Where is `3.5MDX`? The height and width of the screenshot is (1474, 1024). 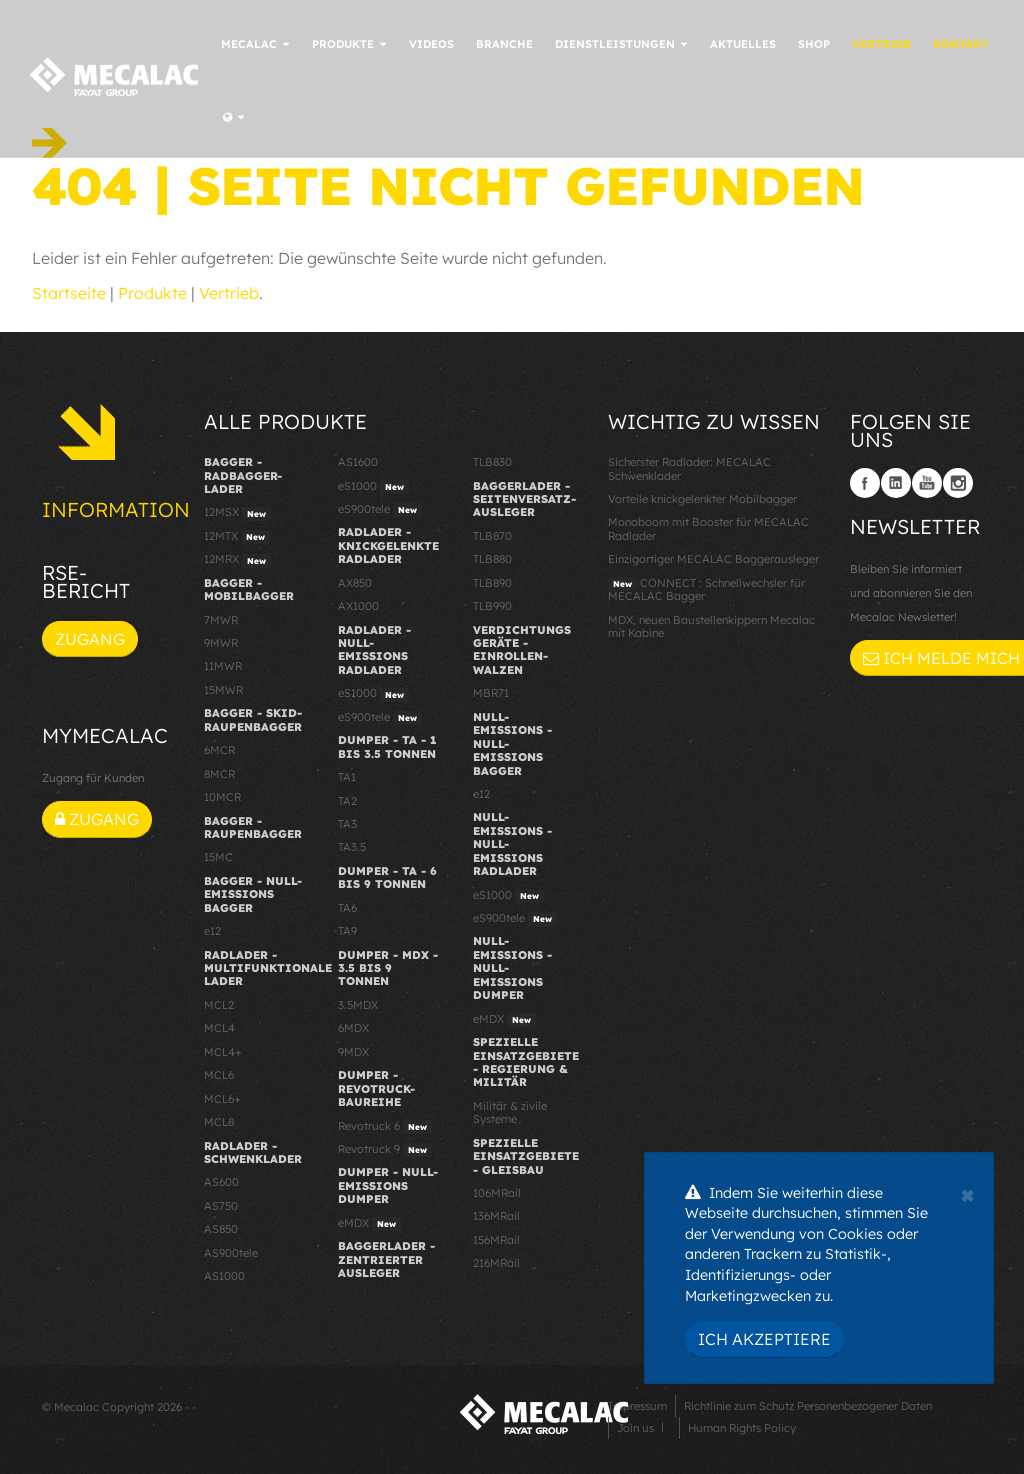
3.5MDX is located at coordinates (358, 1005).